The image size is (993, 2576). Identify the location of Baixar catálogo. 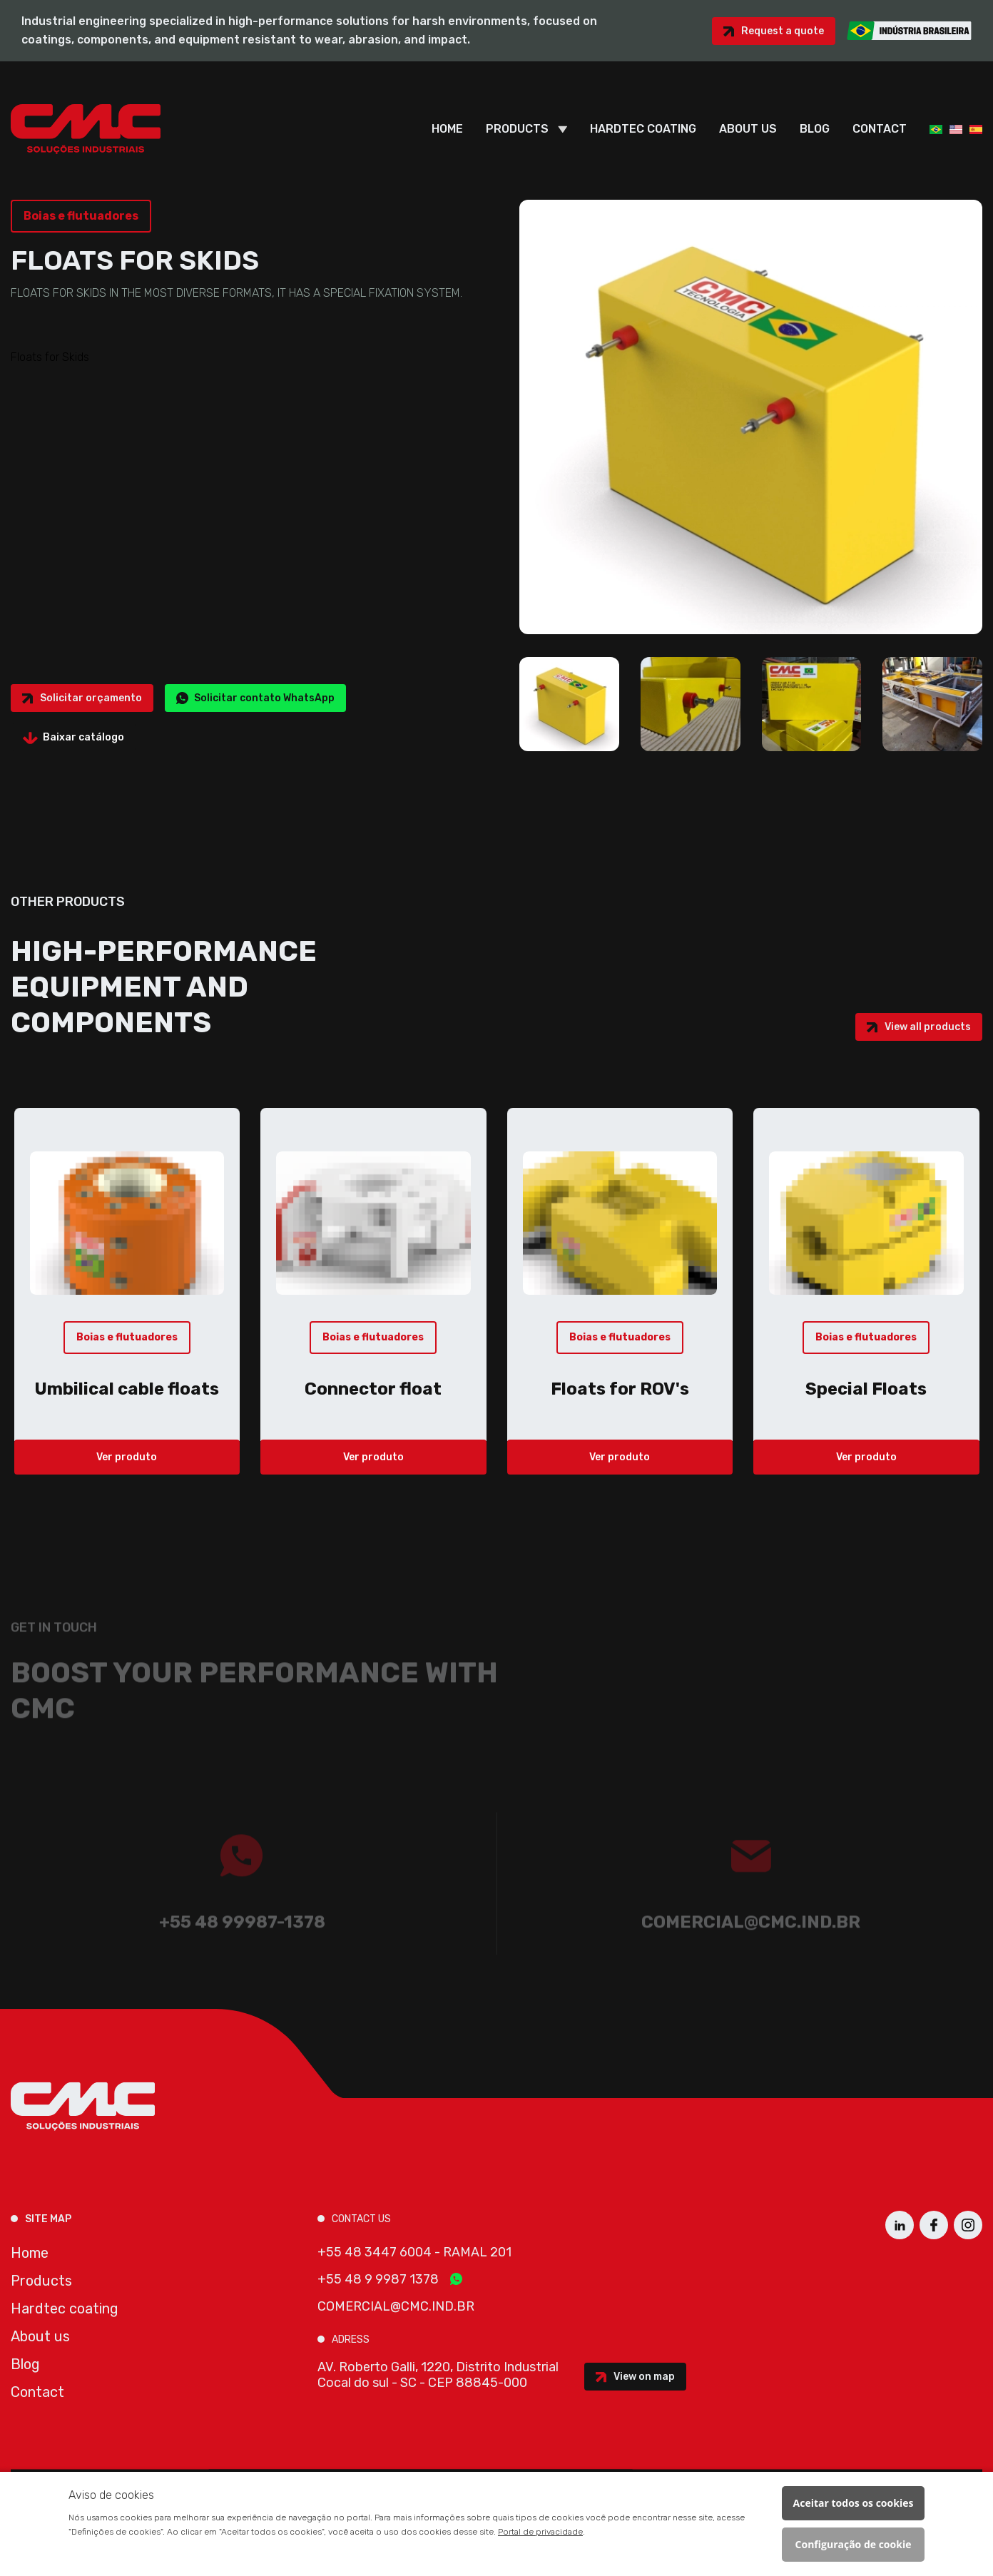
(83, 737).